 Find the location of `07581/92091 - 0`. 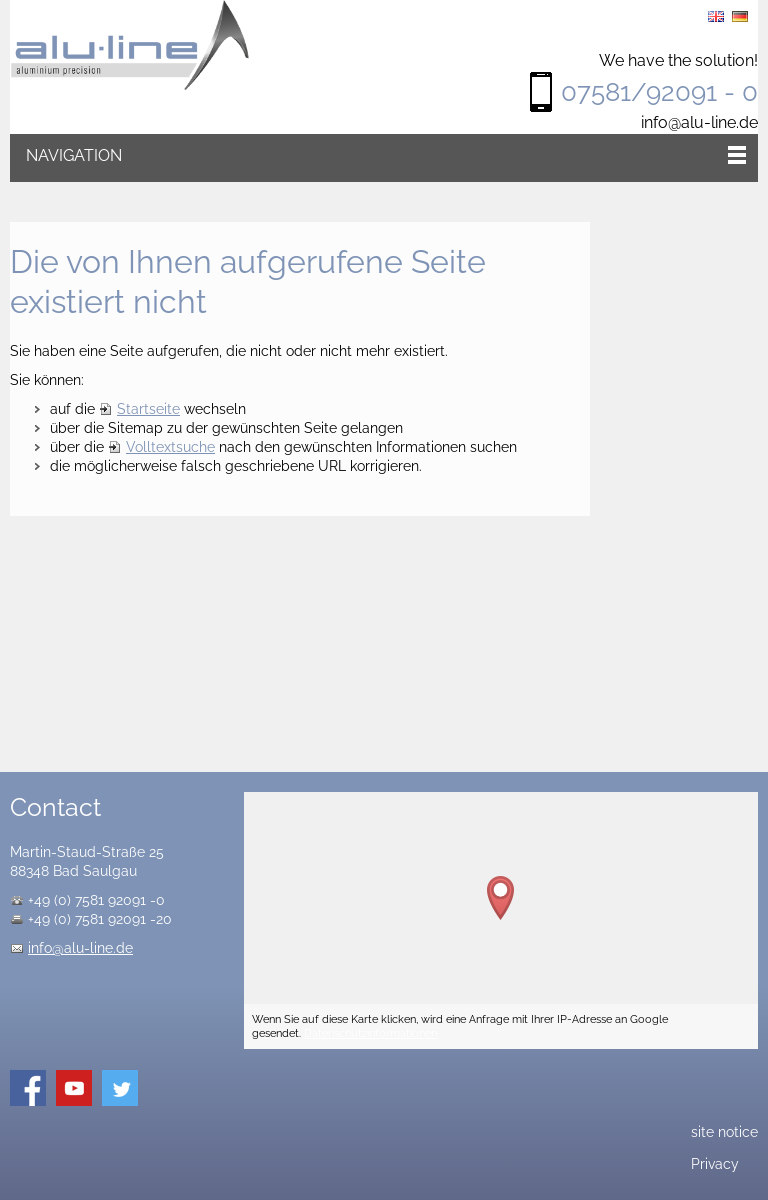

07581/92091 - 0 is located at coordinates (659, 92).